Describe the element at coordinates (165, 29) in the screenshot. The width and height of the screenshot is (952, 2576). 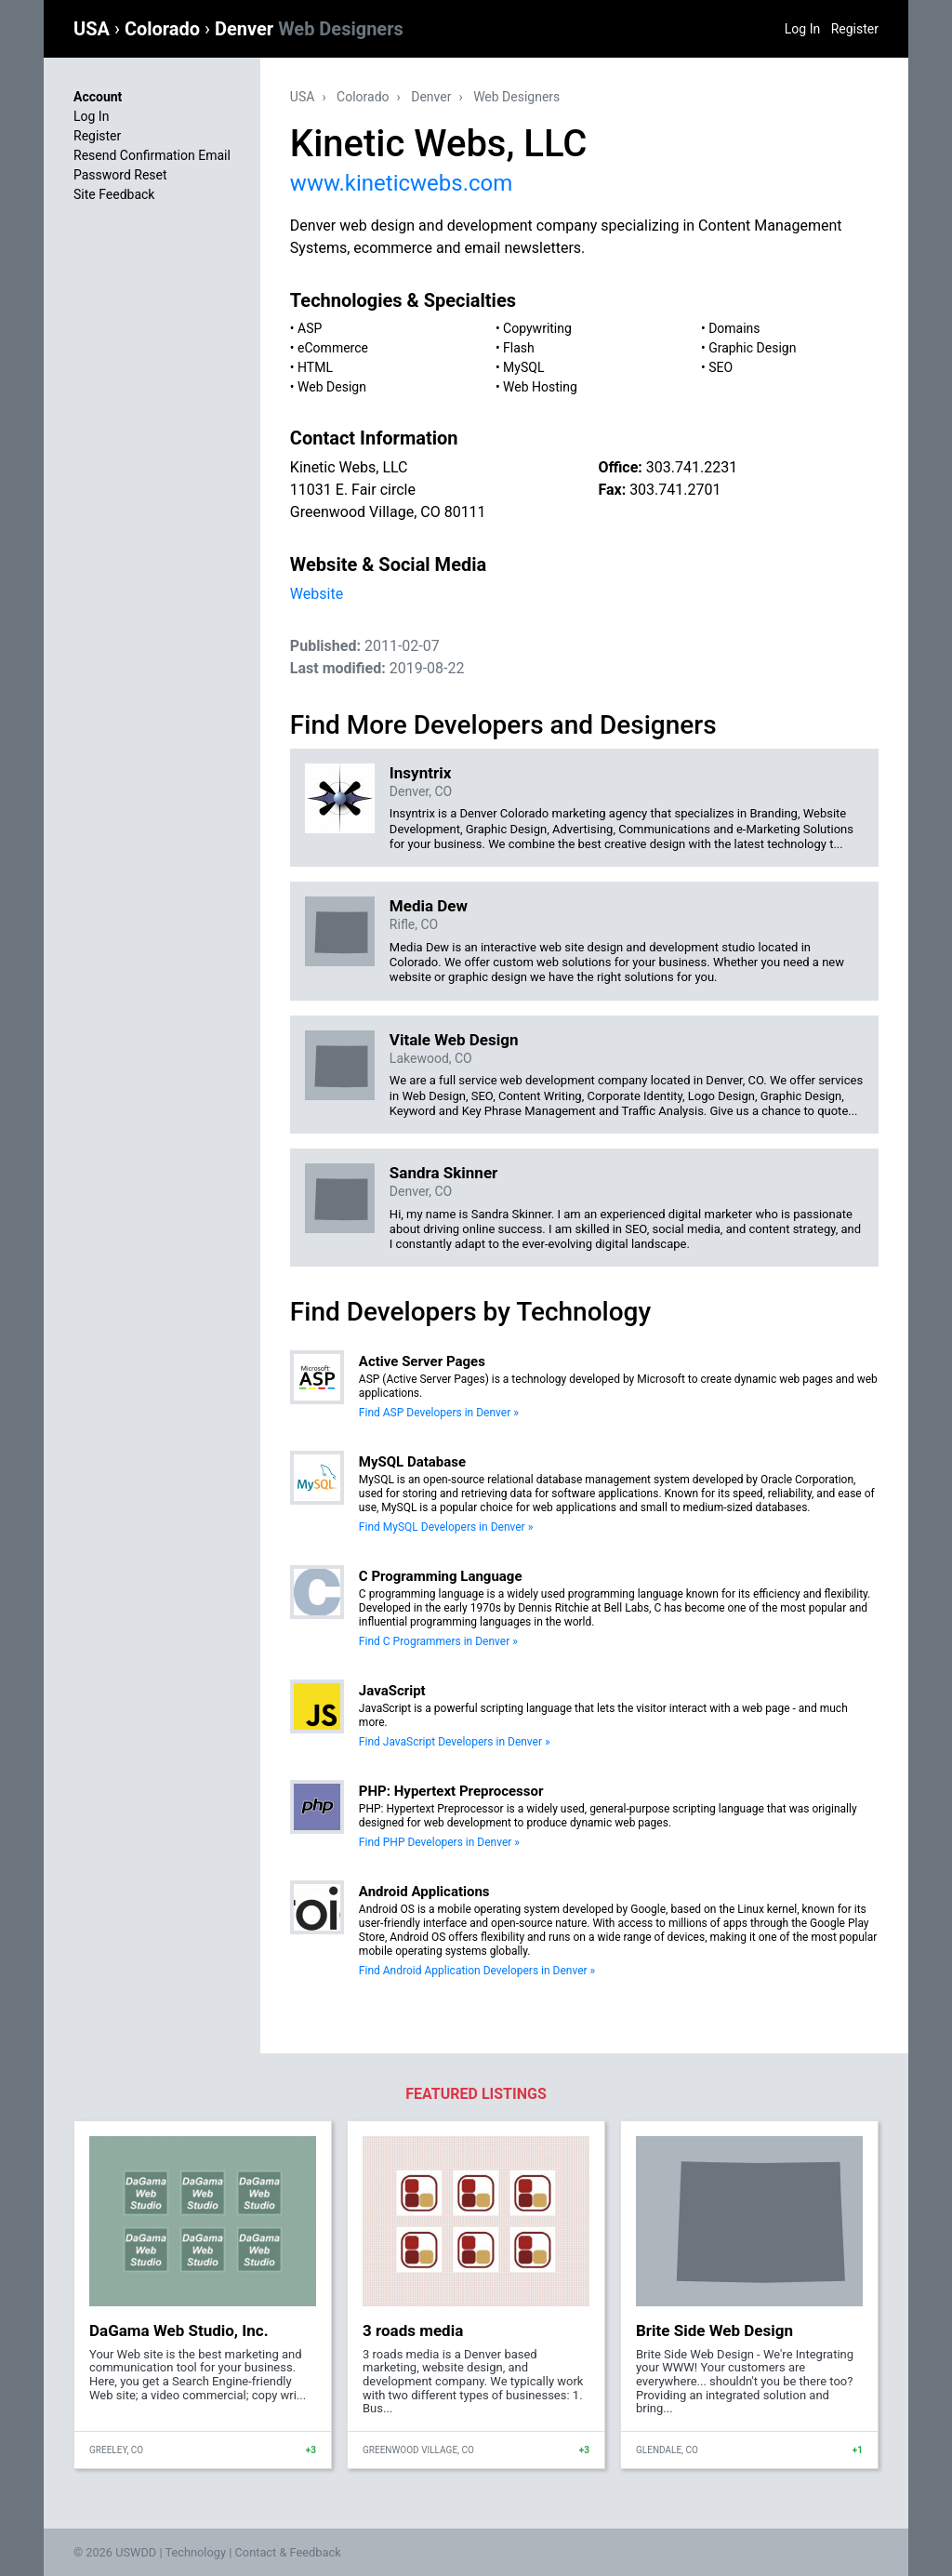
I see `Colorado` at that location.